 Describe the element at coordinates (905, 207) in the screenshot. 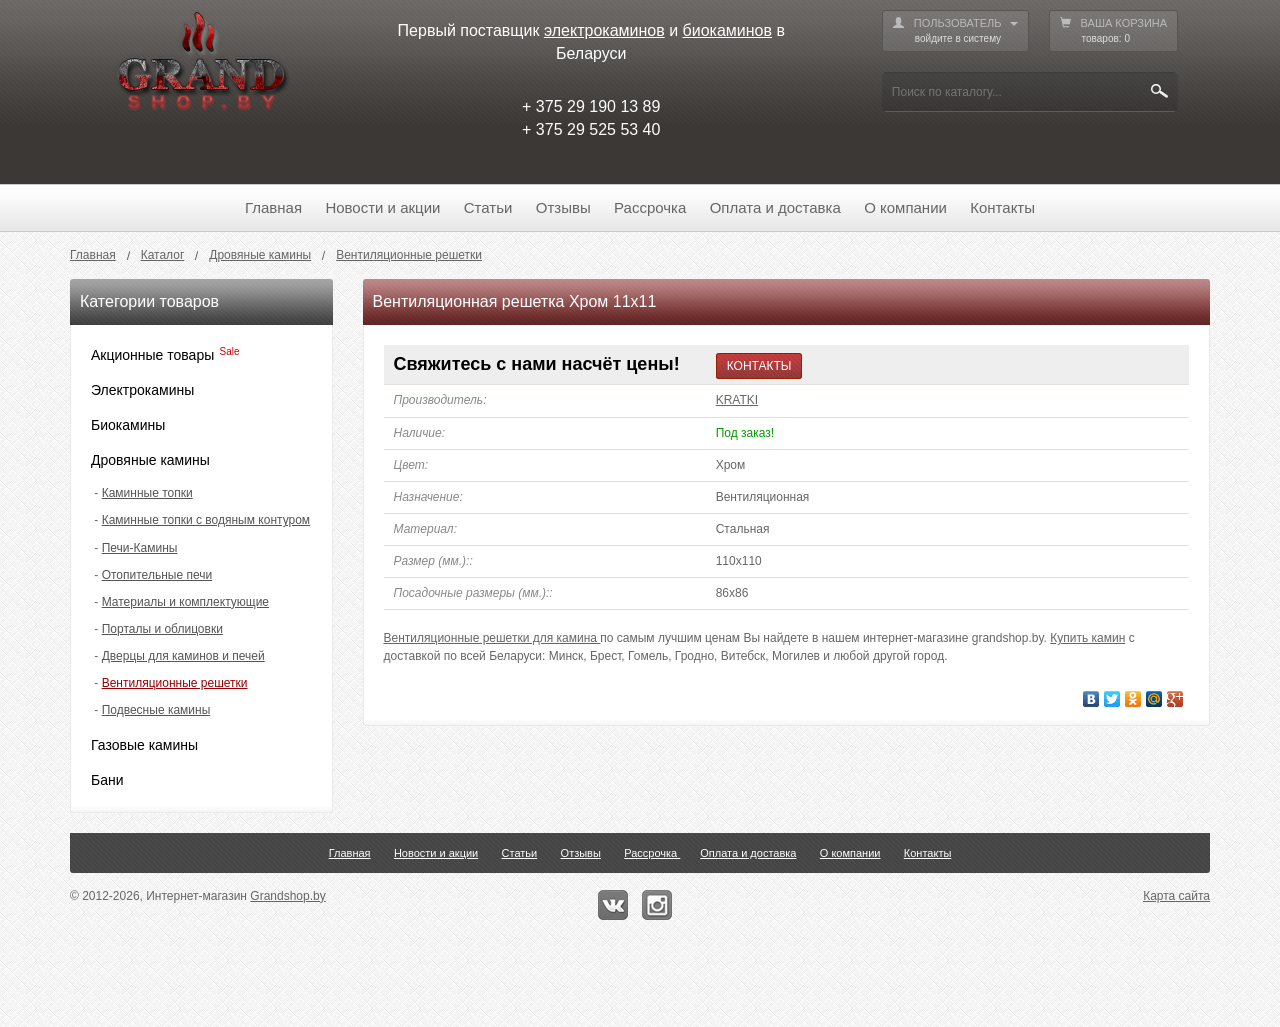

I see `О компании` at that location.